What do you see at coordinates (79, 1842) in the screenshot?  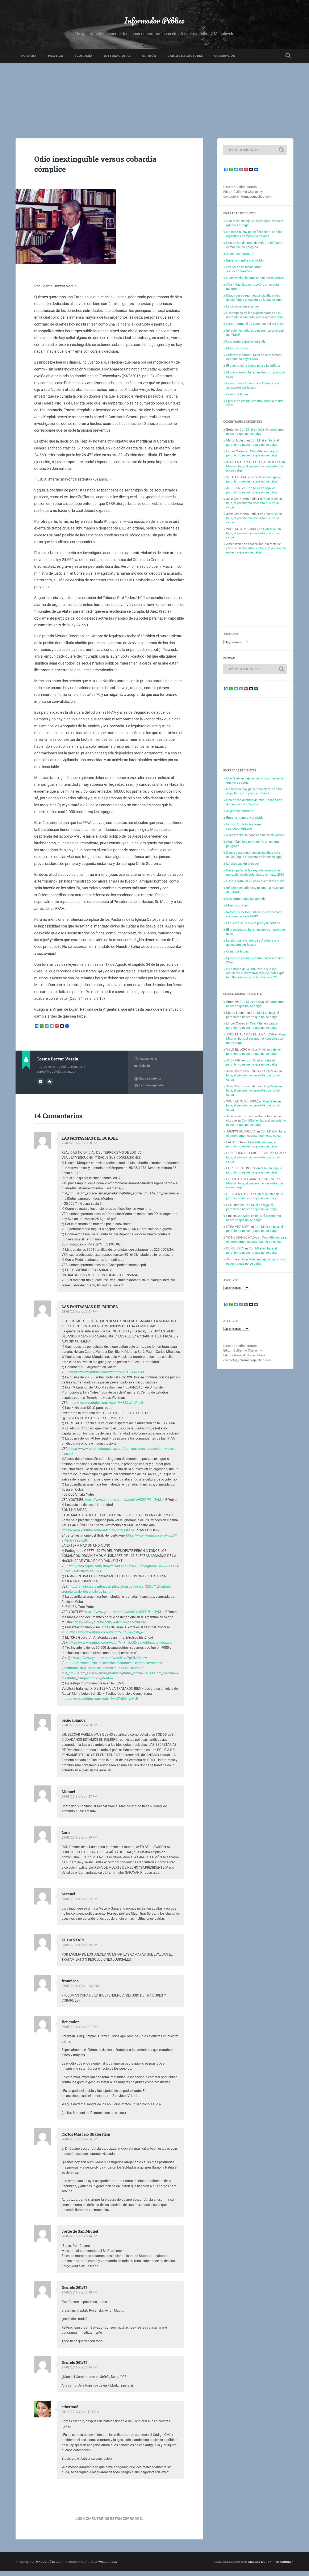 I see `25/08/2016 a las 4:49 PM` at bounding box center [79, 1842].